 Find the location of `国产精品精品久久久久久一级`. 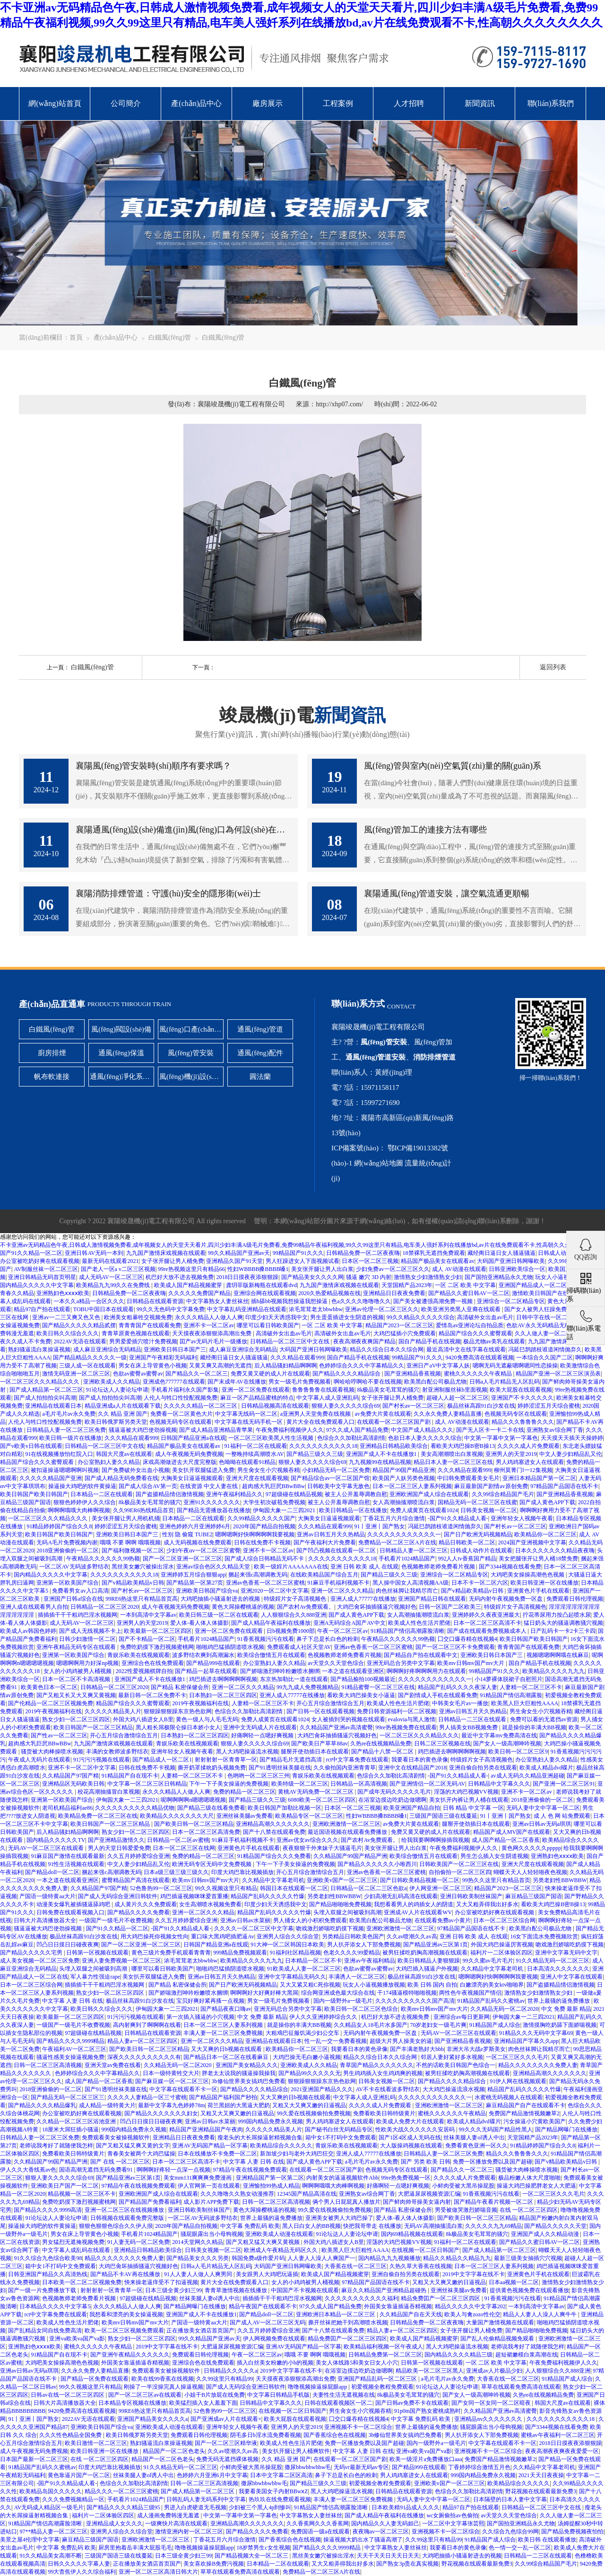

国产精品精品久久久久久一级 is located at coordinates (90, 1357).